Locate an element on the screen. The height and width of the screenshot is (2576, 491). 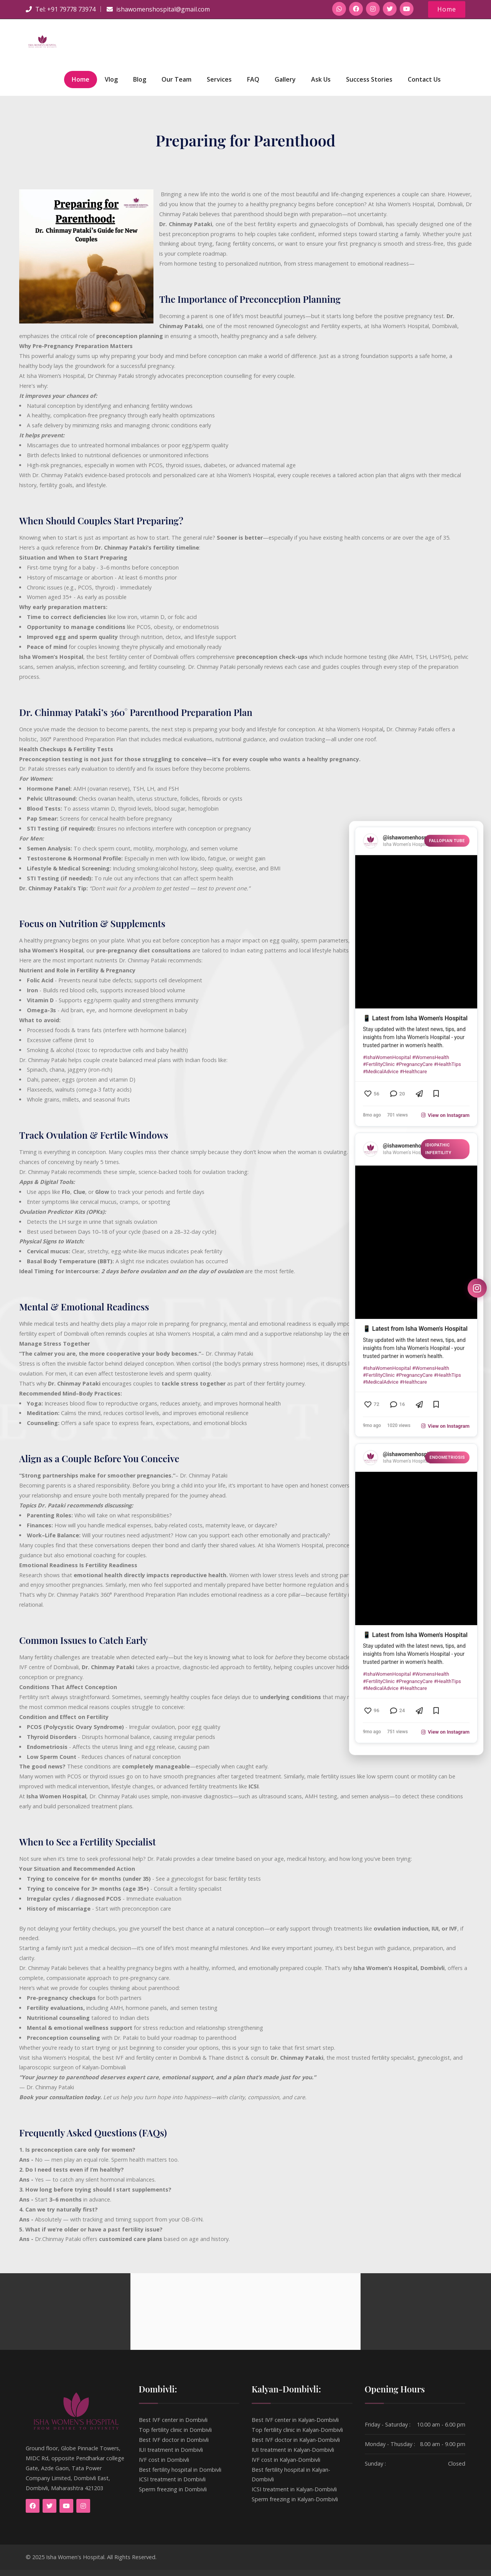
Blog is located at coordinates (139, 85).